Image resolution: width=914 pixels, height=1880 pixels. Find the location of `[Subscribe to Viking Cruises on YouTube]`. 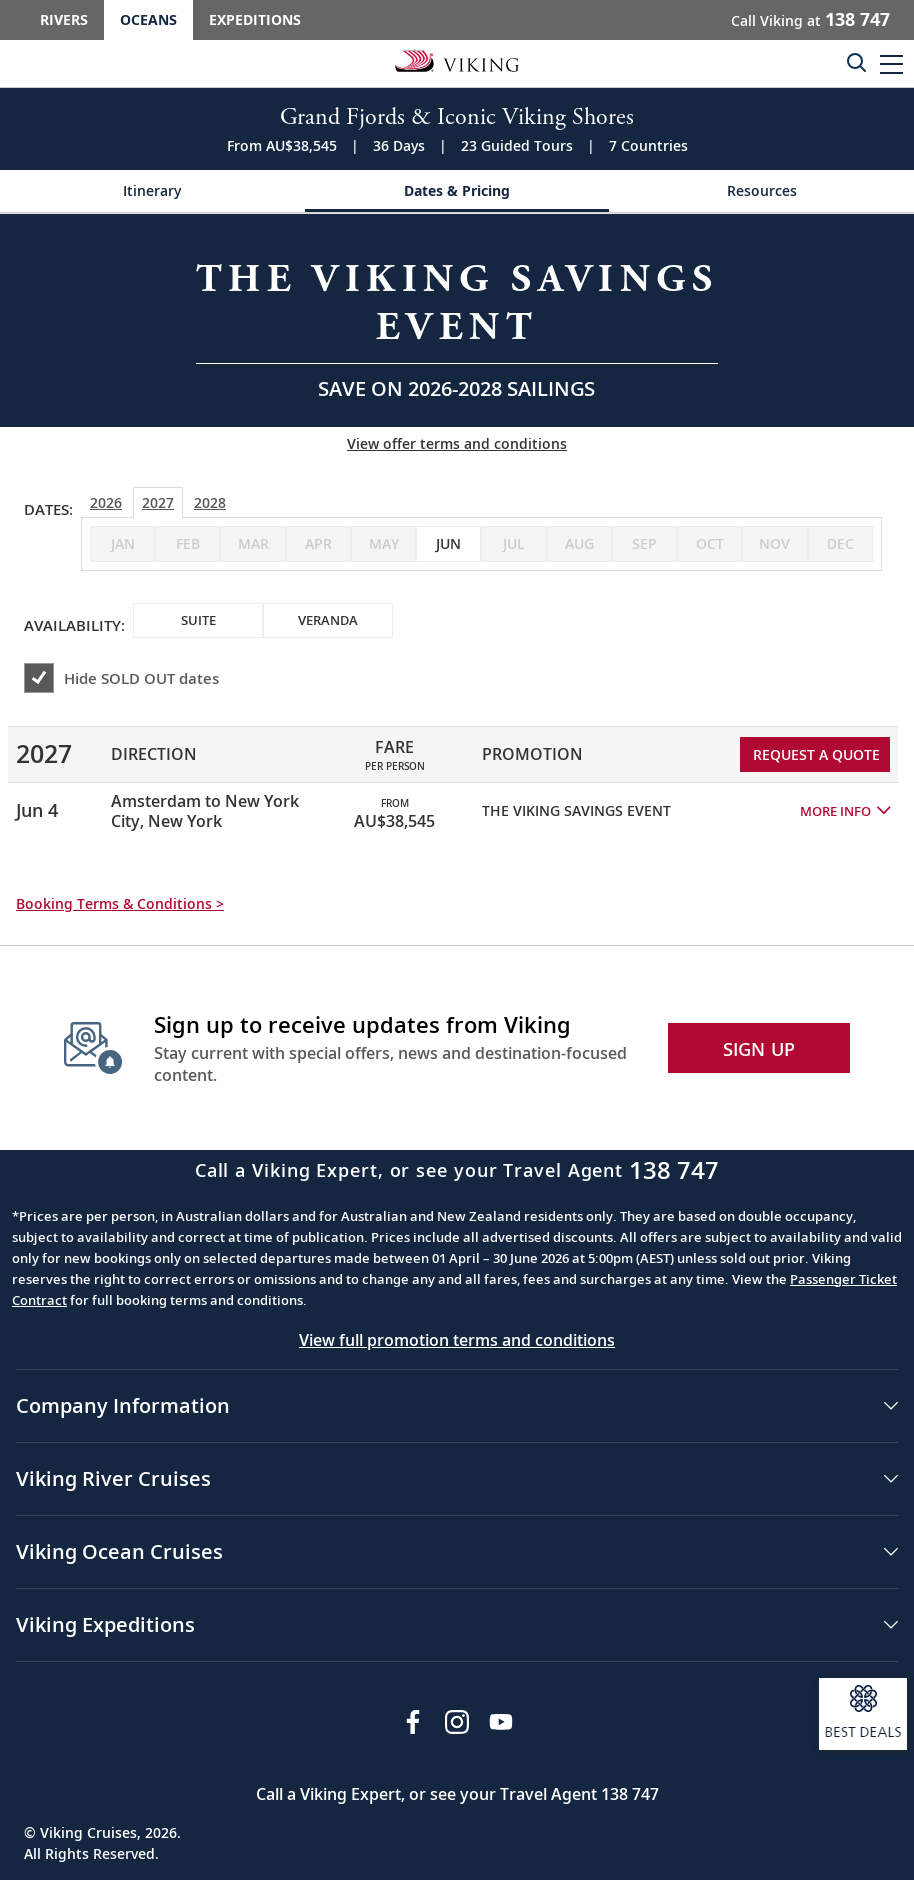

[Subscribe to Viking Cruises on YouTube] is located at coordinates (501, 1722).